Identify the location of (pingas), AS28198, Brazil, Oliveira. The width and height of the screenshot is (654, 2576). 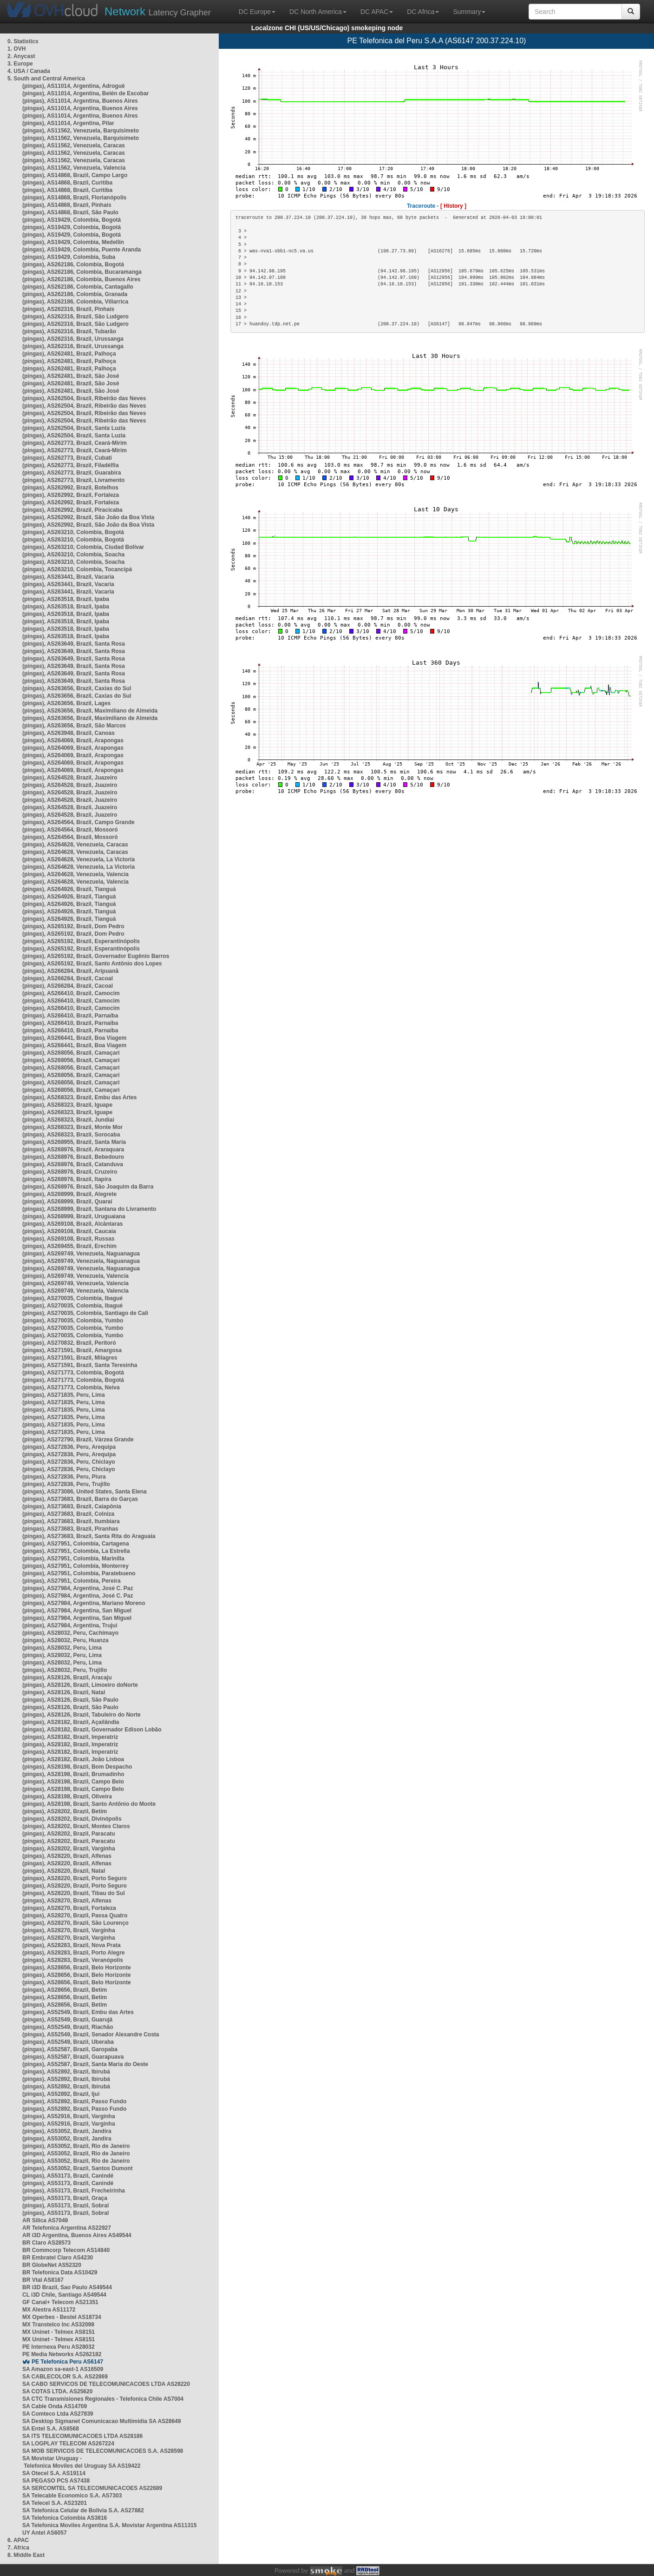
(67, 1796).